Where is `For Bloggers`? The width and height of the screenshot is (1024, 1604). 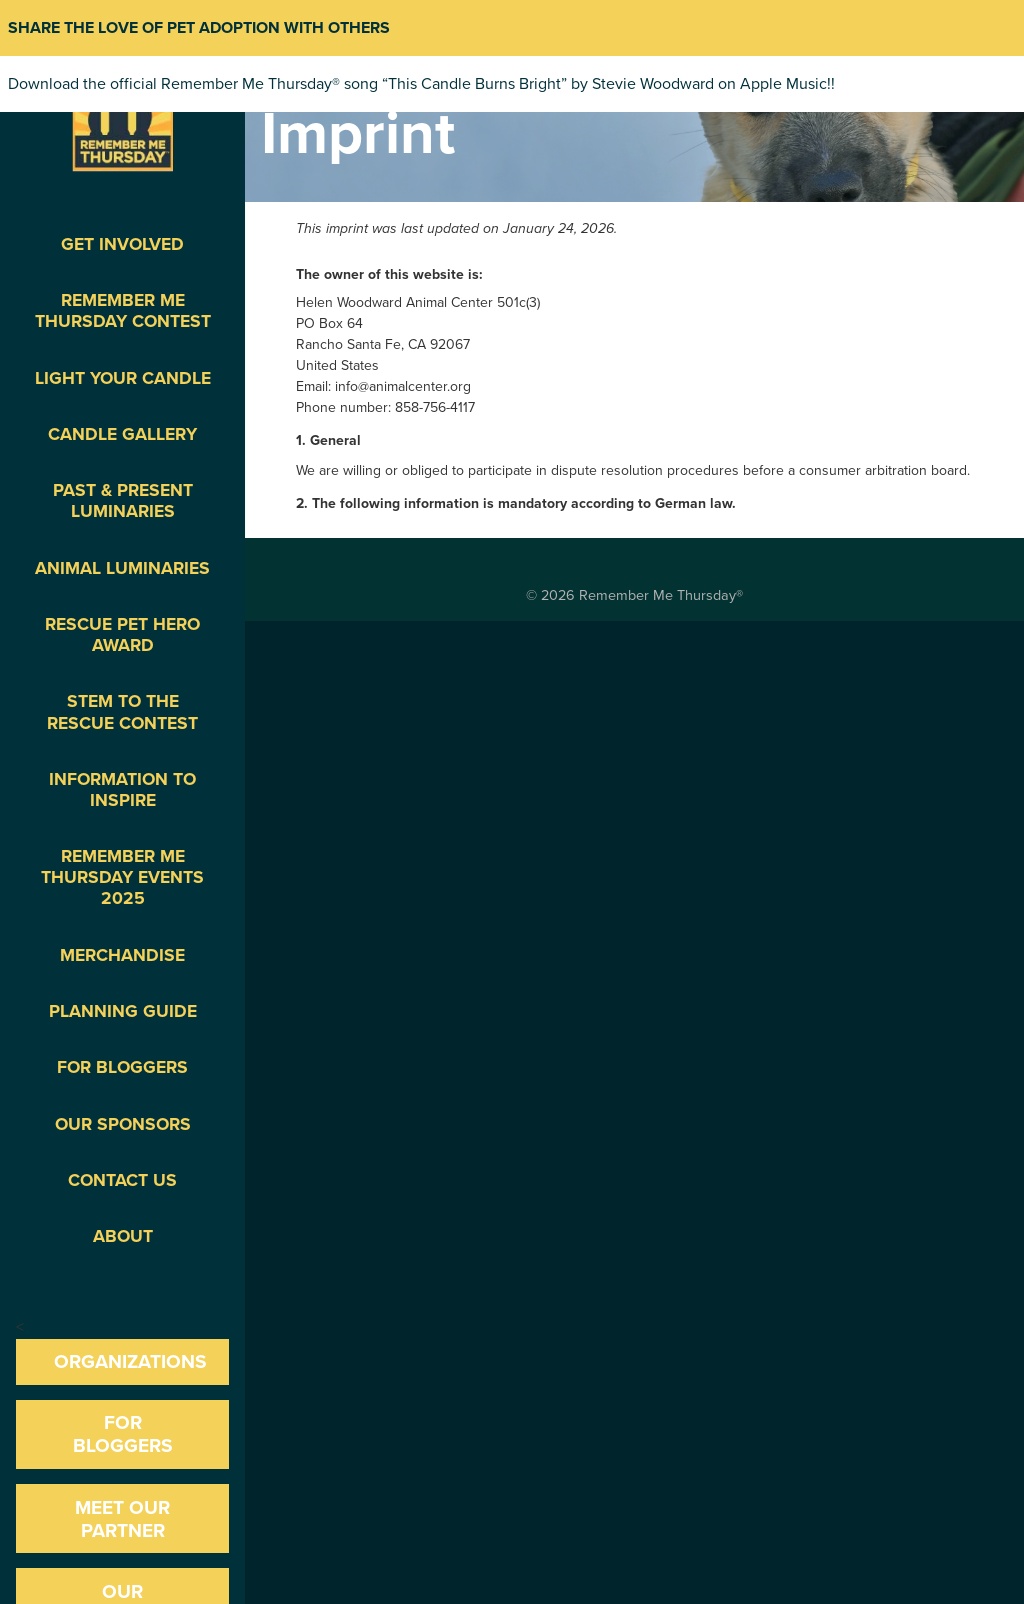 For Bloggers is located at coordinates (122, 1067).